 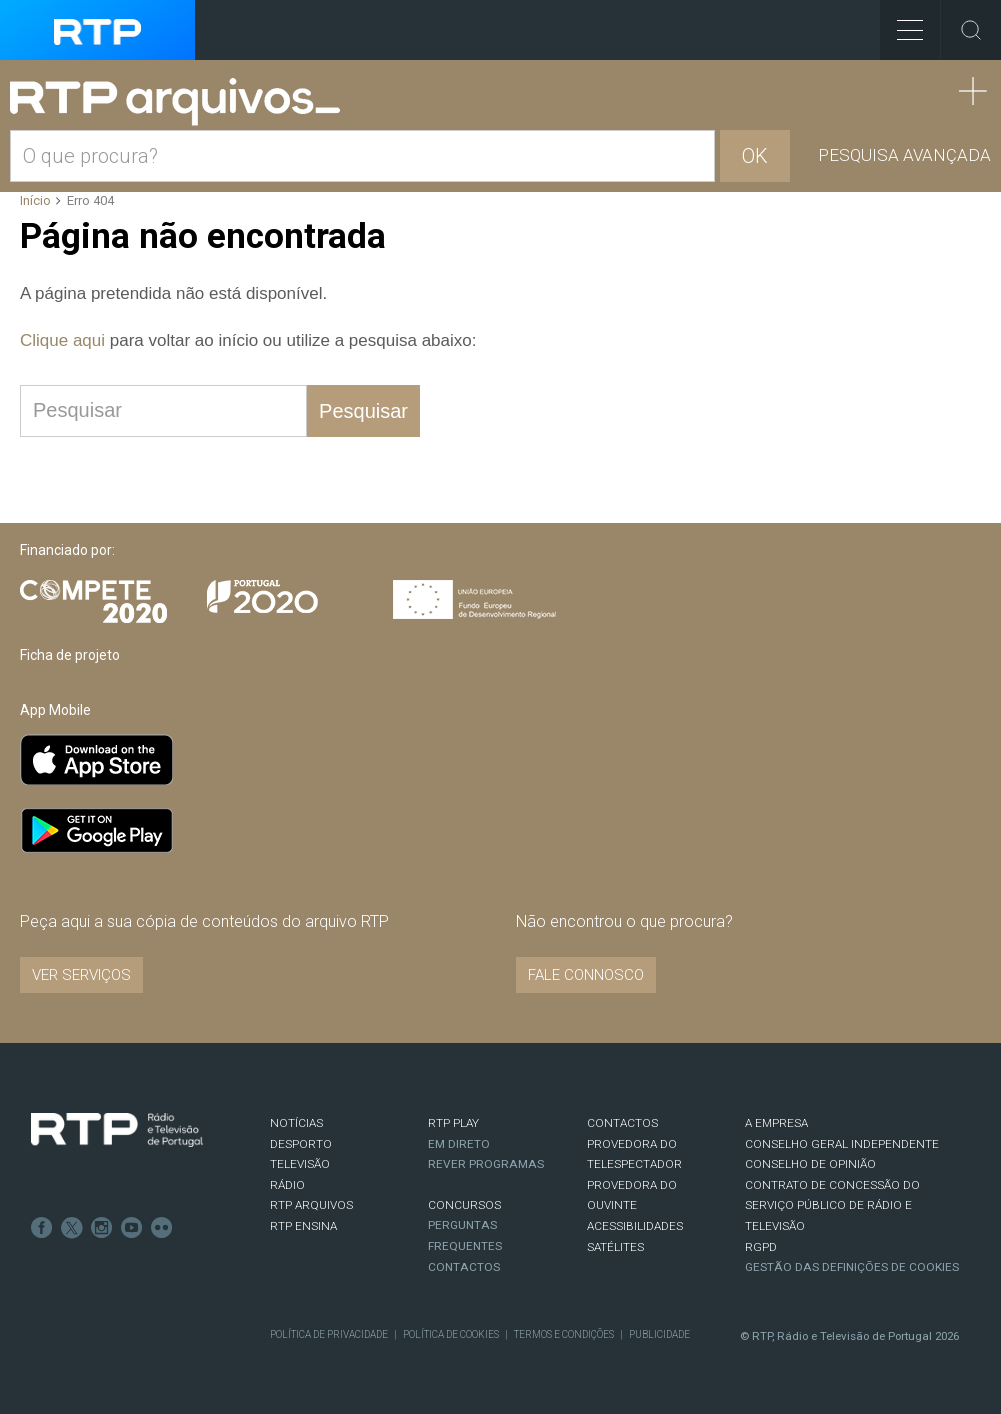 I want to click on DESPORTO, so click(x=301, y=1144).